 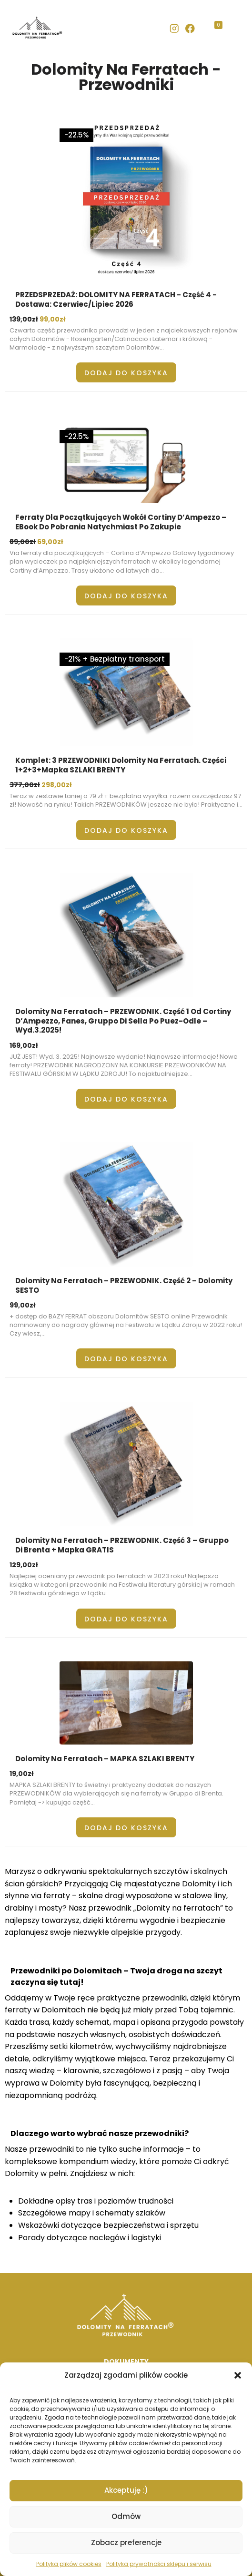 I want to click on Ferraty dla początkujących wokół Cortiny d’Ampezzo – eBook do pobrania natychmiast po zakupie, so click(x=120, y=522).